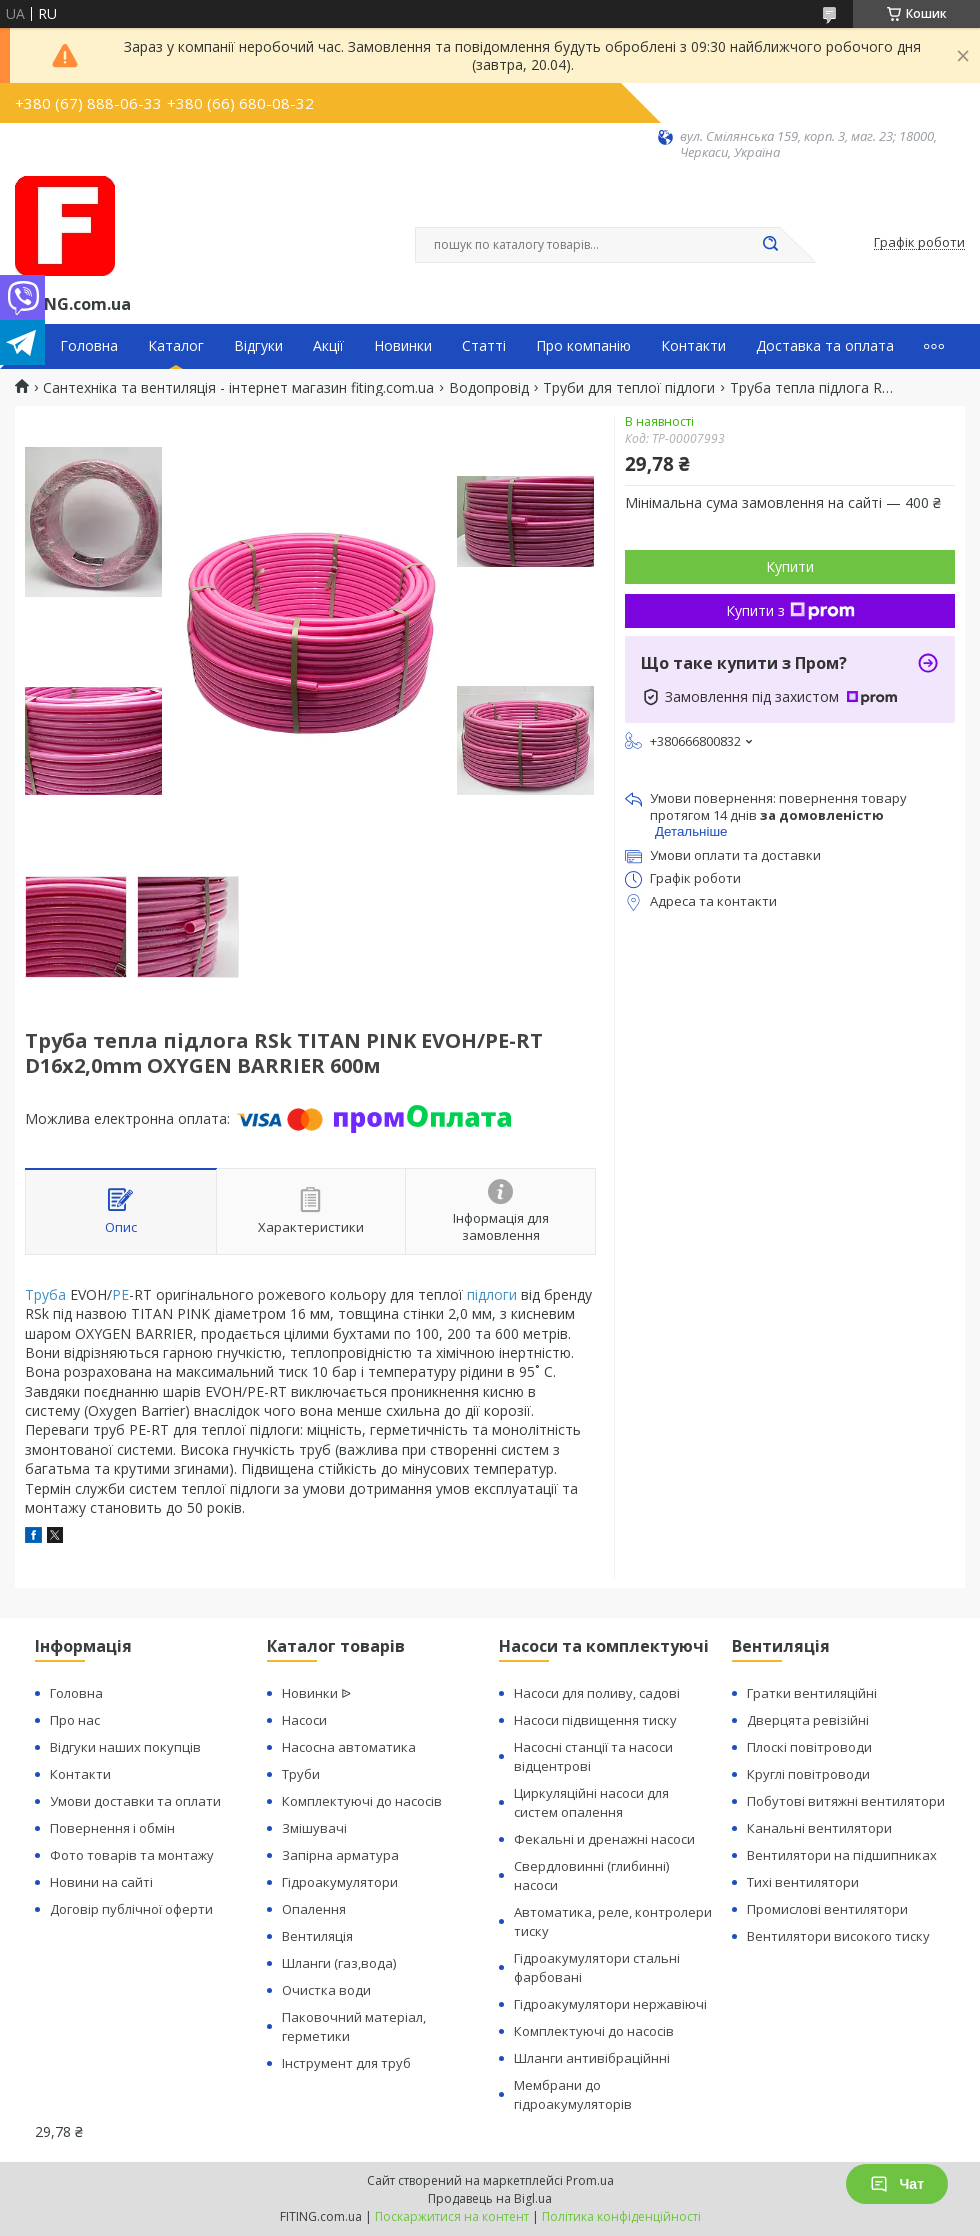 This screenshot has width=980, height=2236. Describe the element at coordinates (693, 346) in the screenshot. I see `Контакти` at that location.